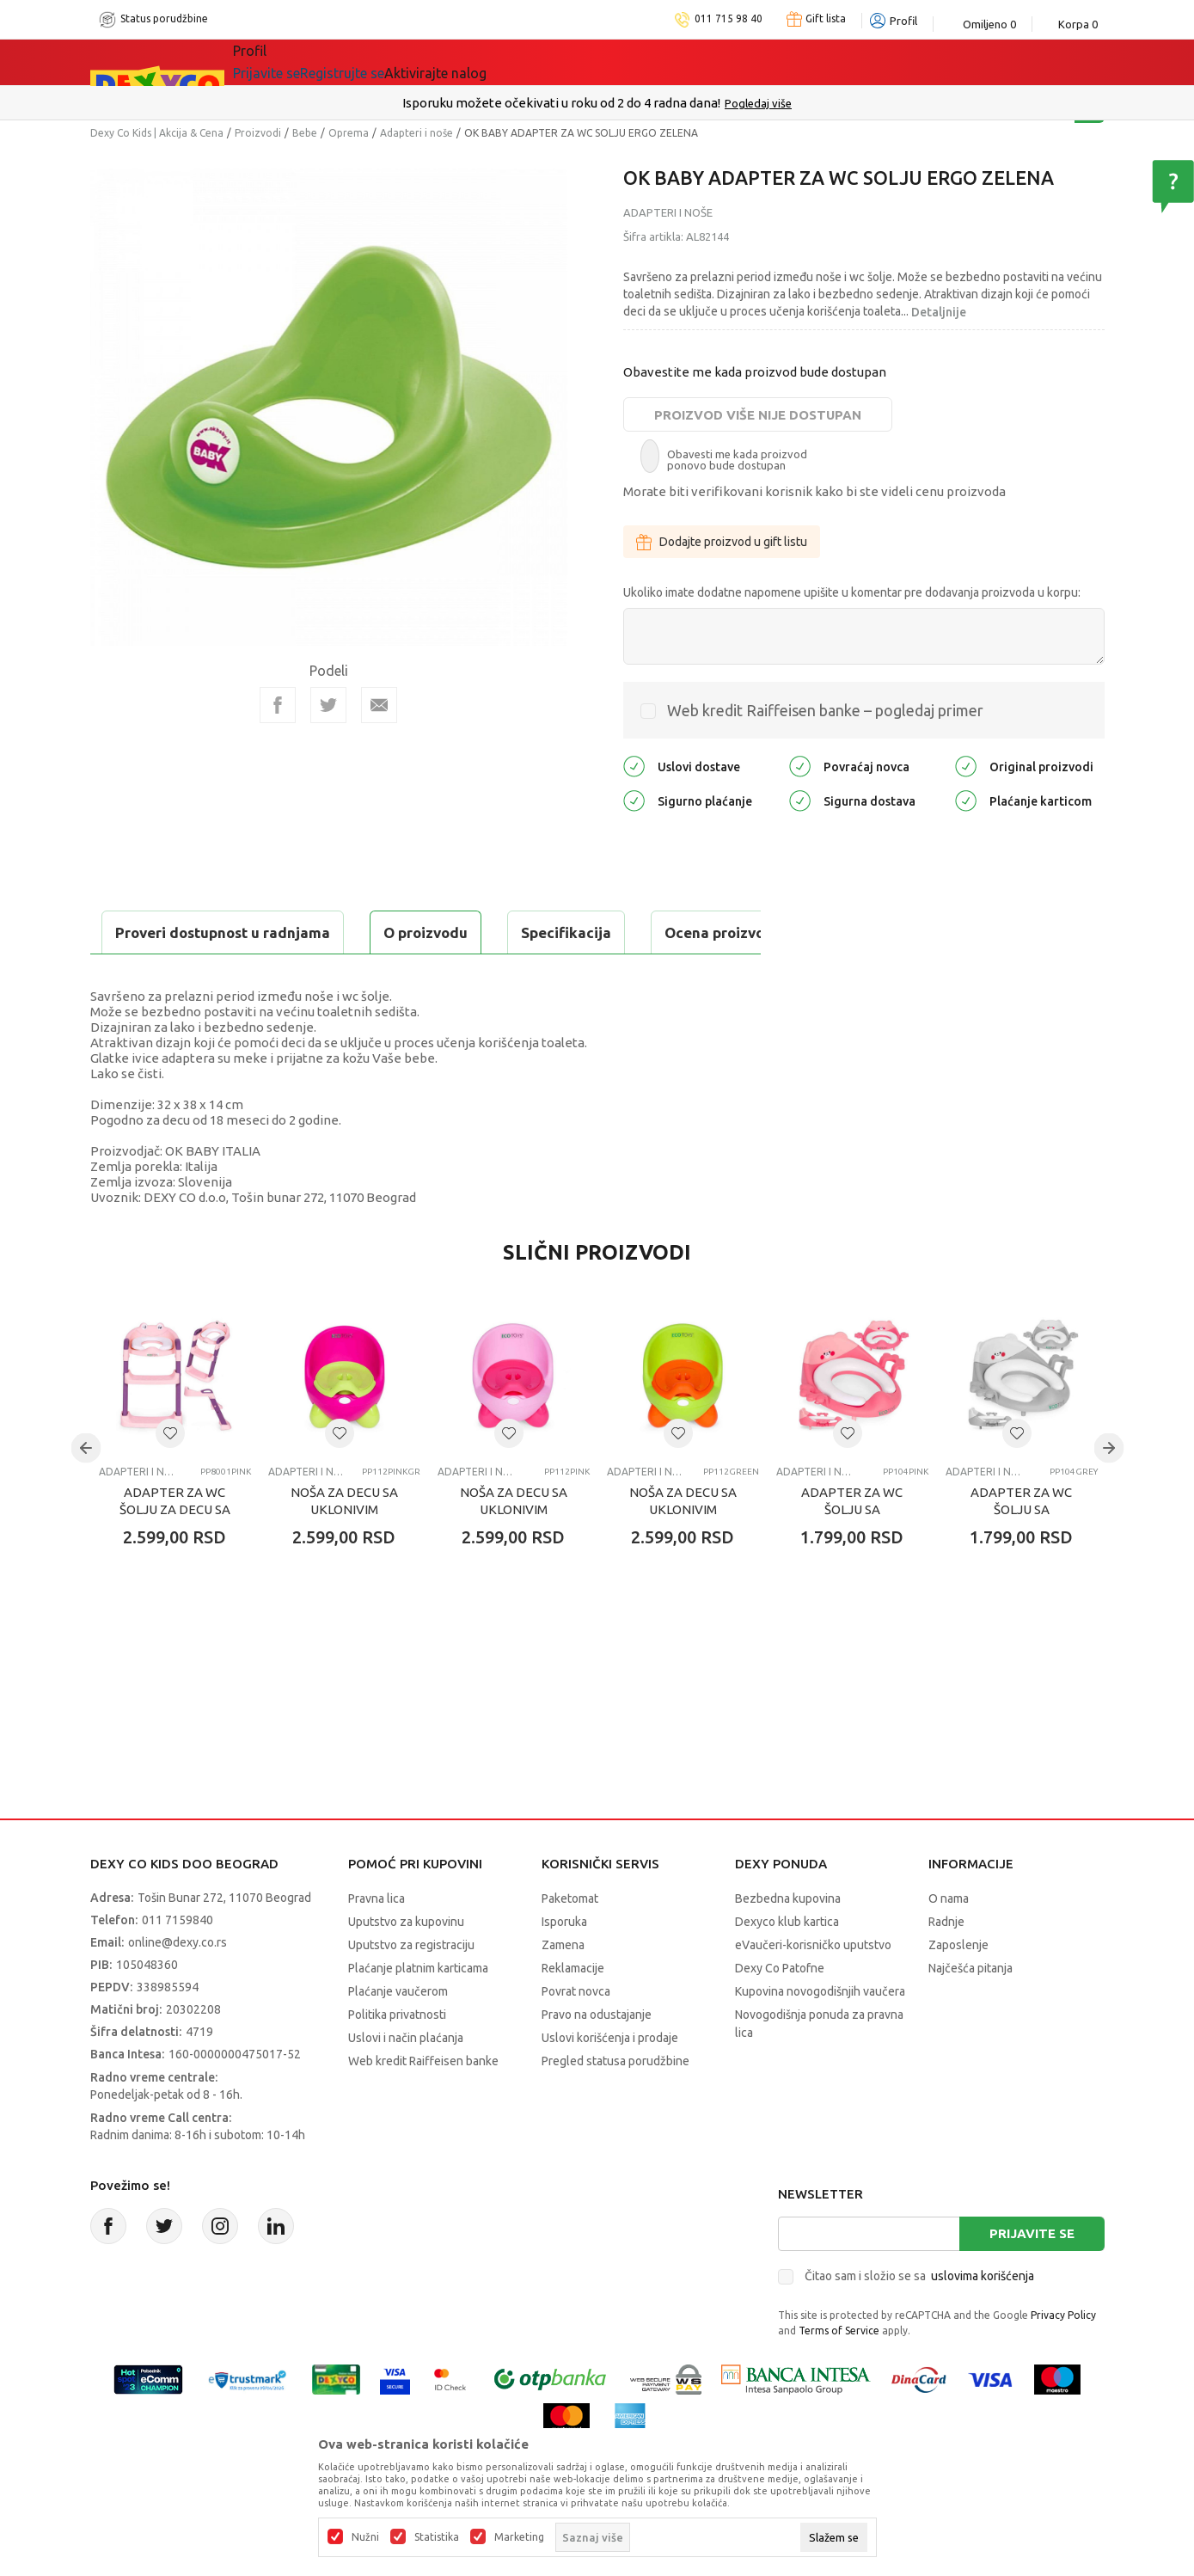 The height and width of the screenshot is (2576, 1194). I want to click on Dexy Co Kids | Akcija & Cena, so click(156, 132).